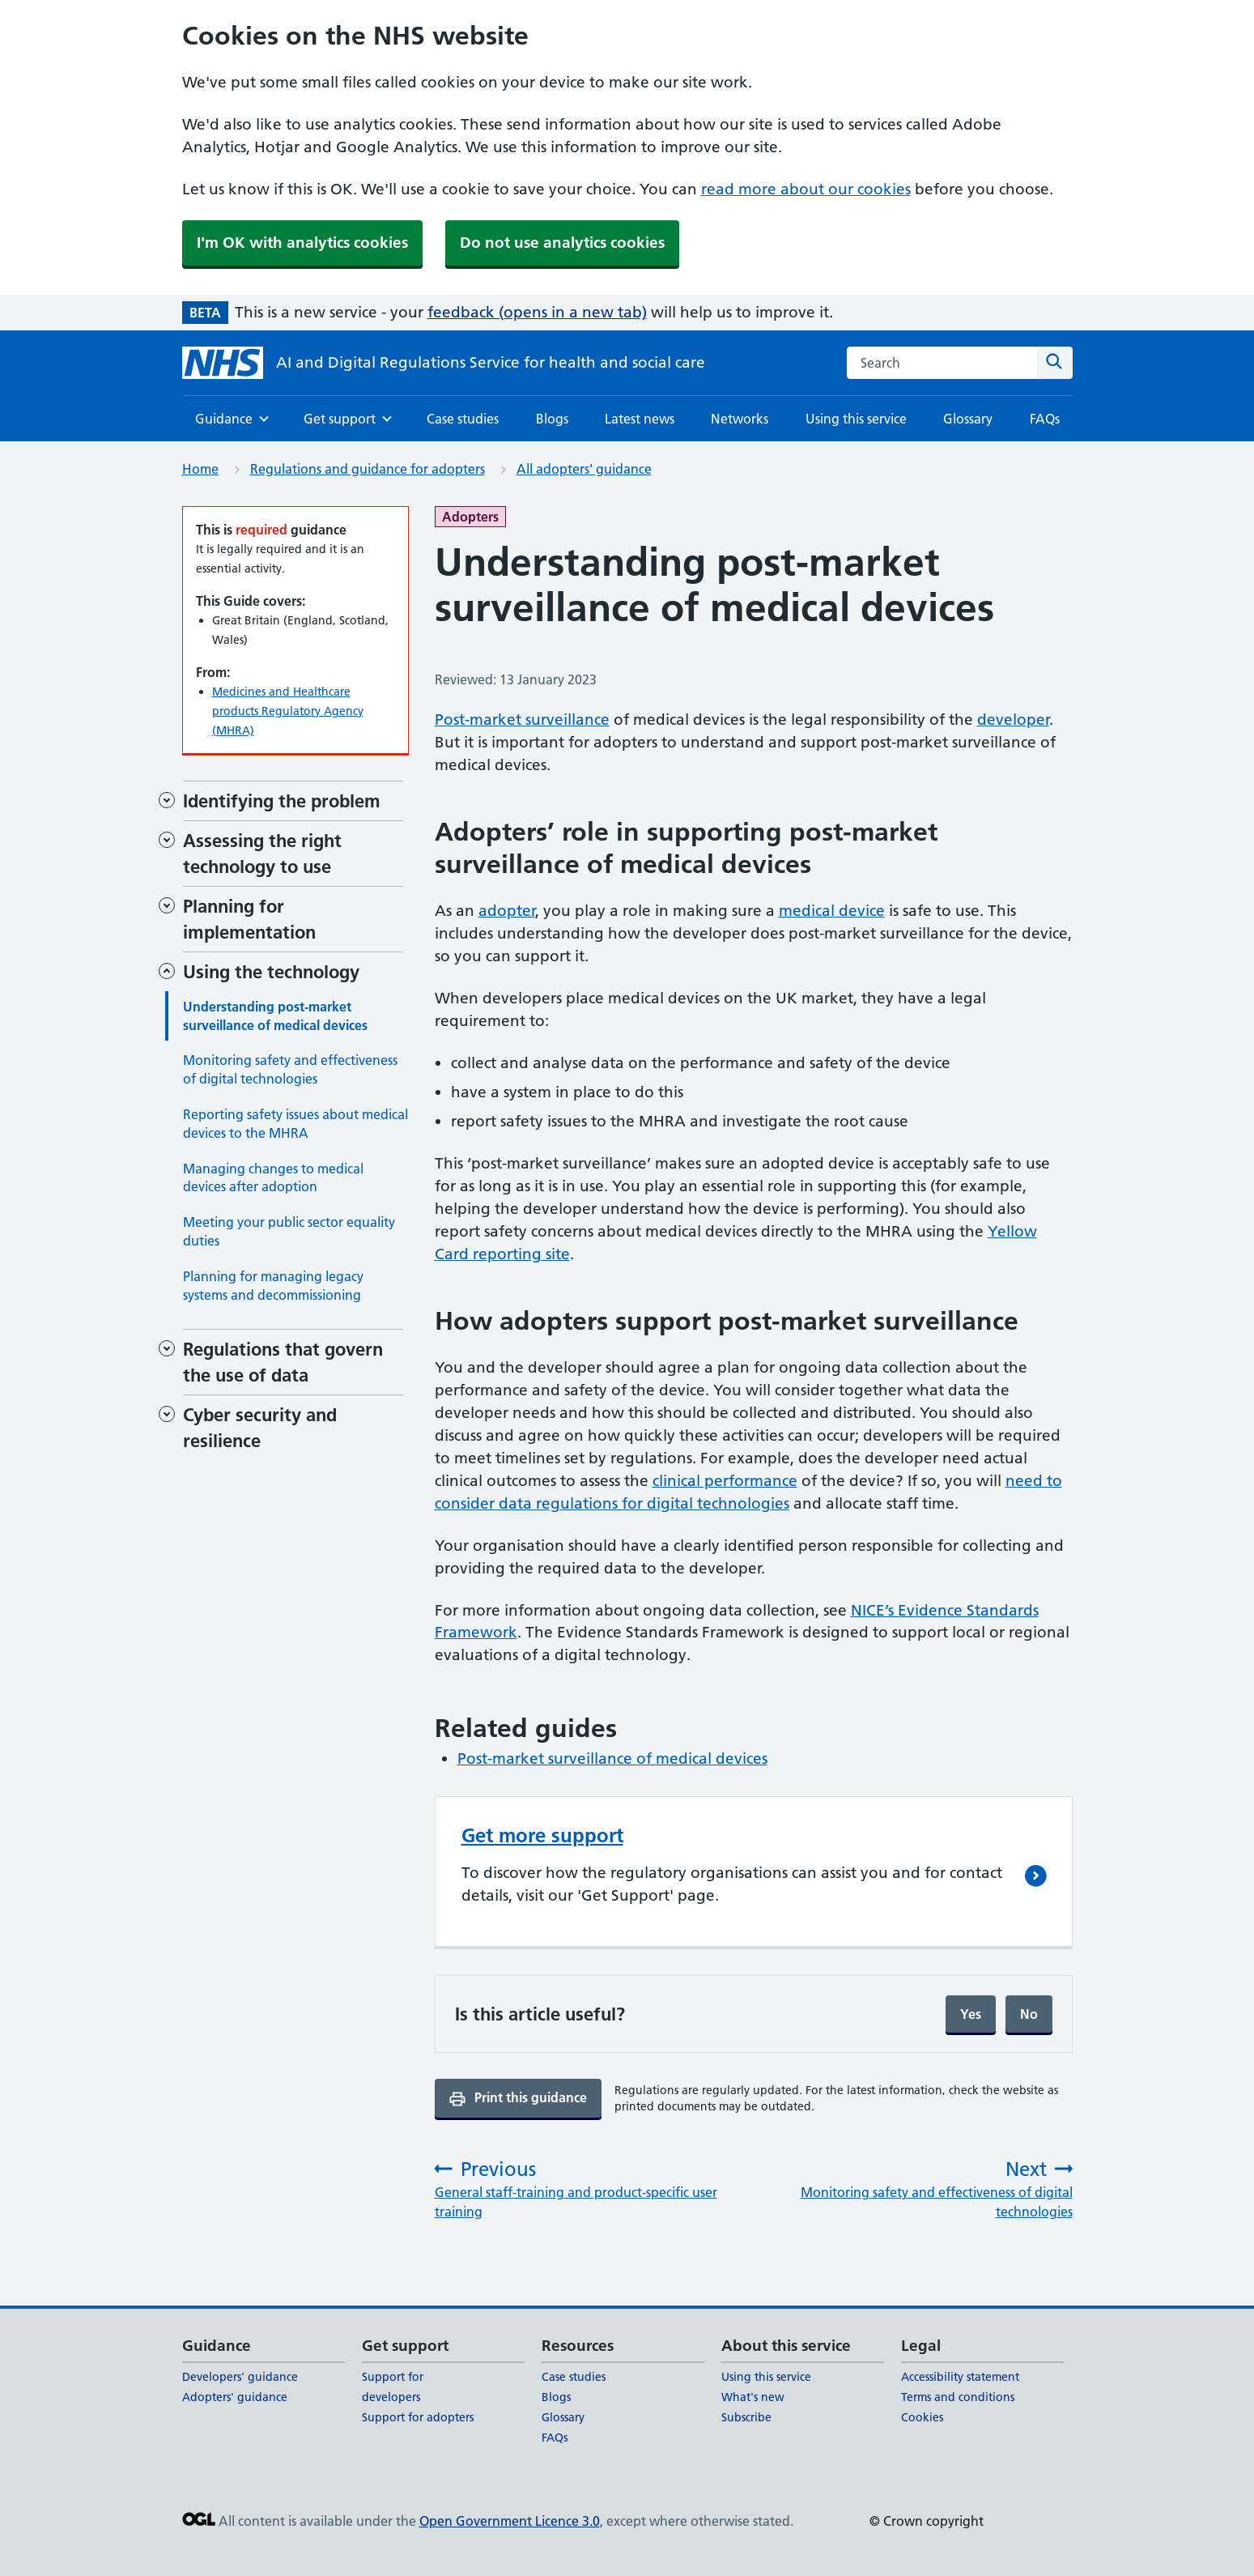 The image size is (1254, 2576). What do you see at coordinates (960, 2376) in the screenshot?
I see `Accessibility statement` at bounding box center [960, 2376].